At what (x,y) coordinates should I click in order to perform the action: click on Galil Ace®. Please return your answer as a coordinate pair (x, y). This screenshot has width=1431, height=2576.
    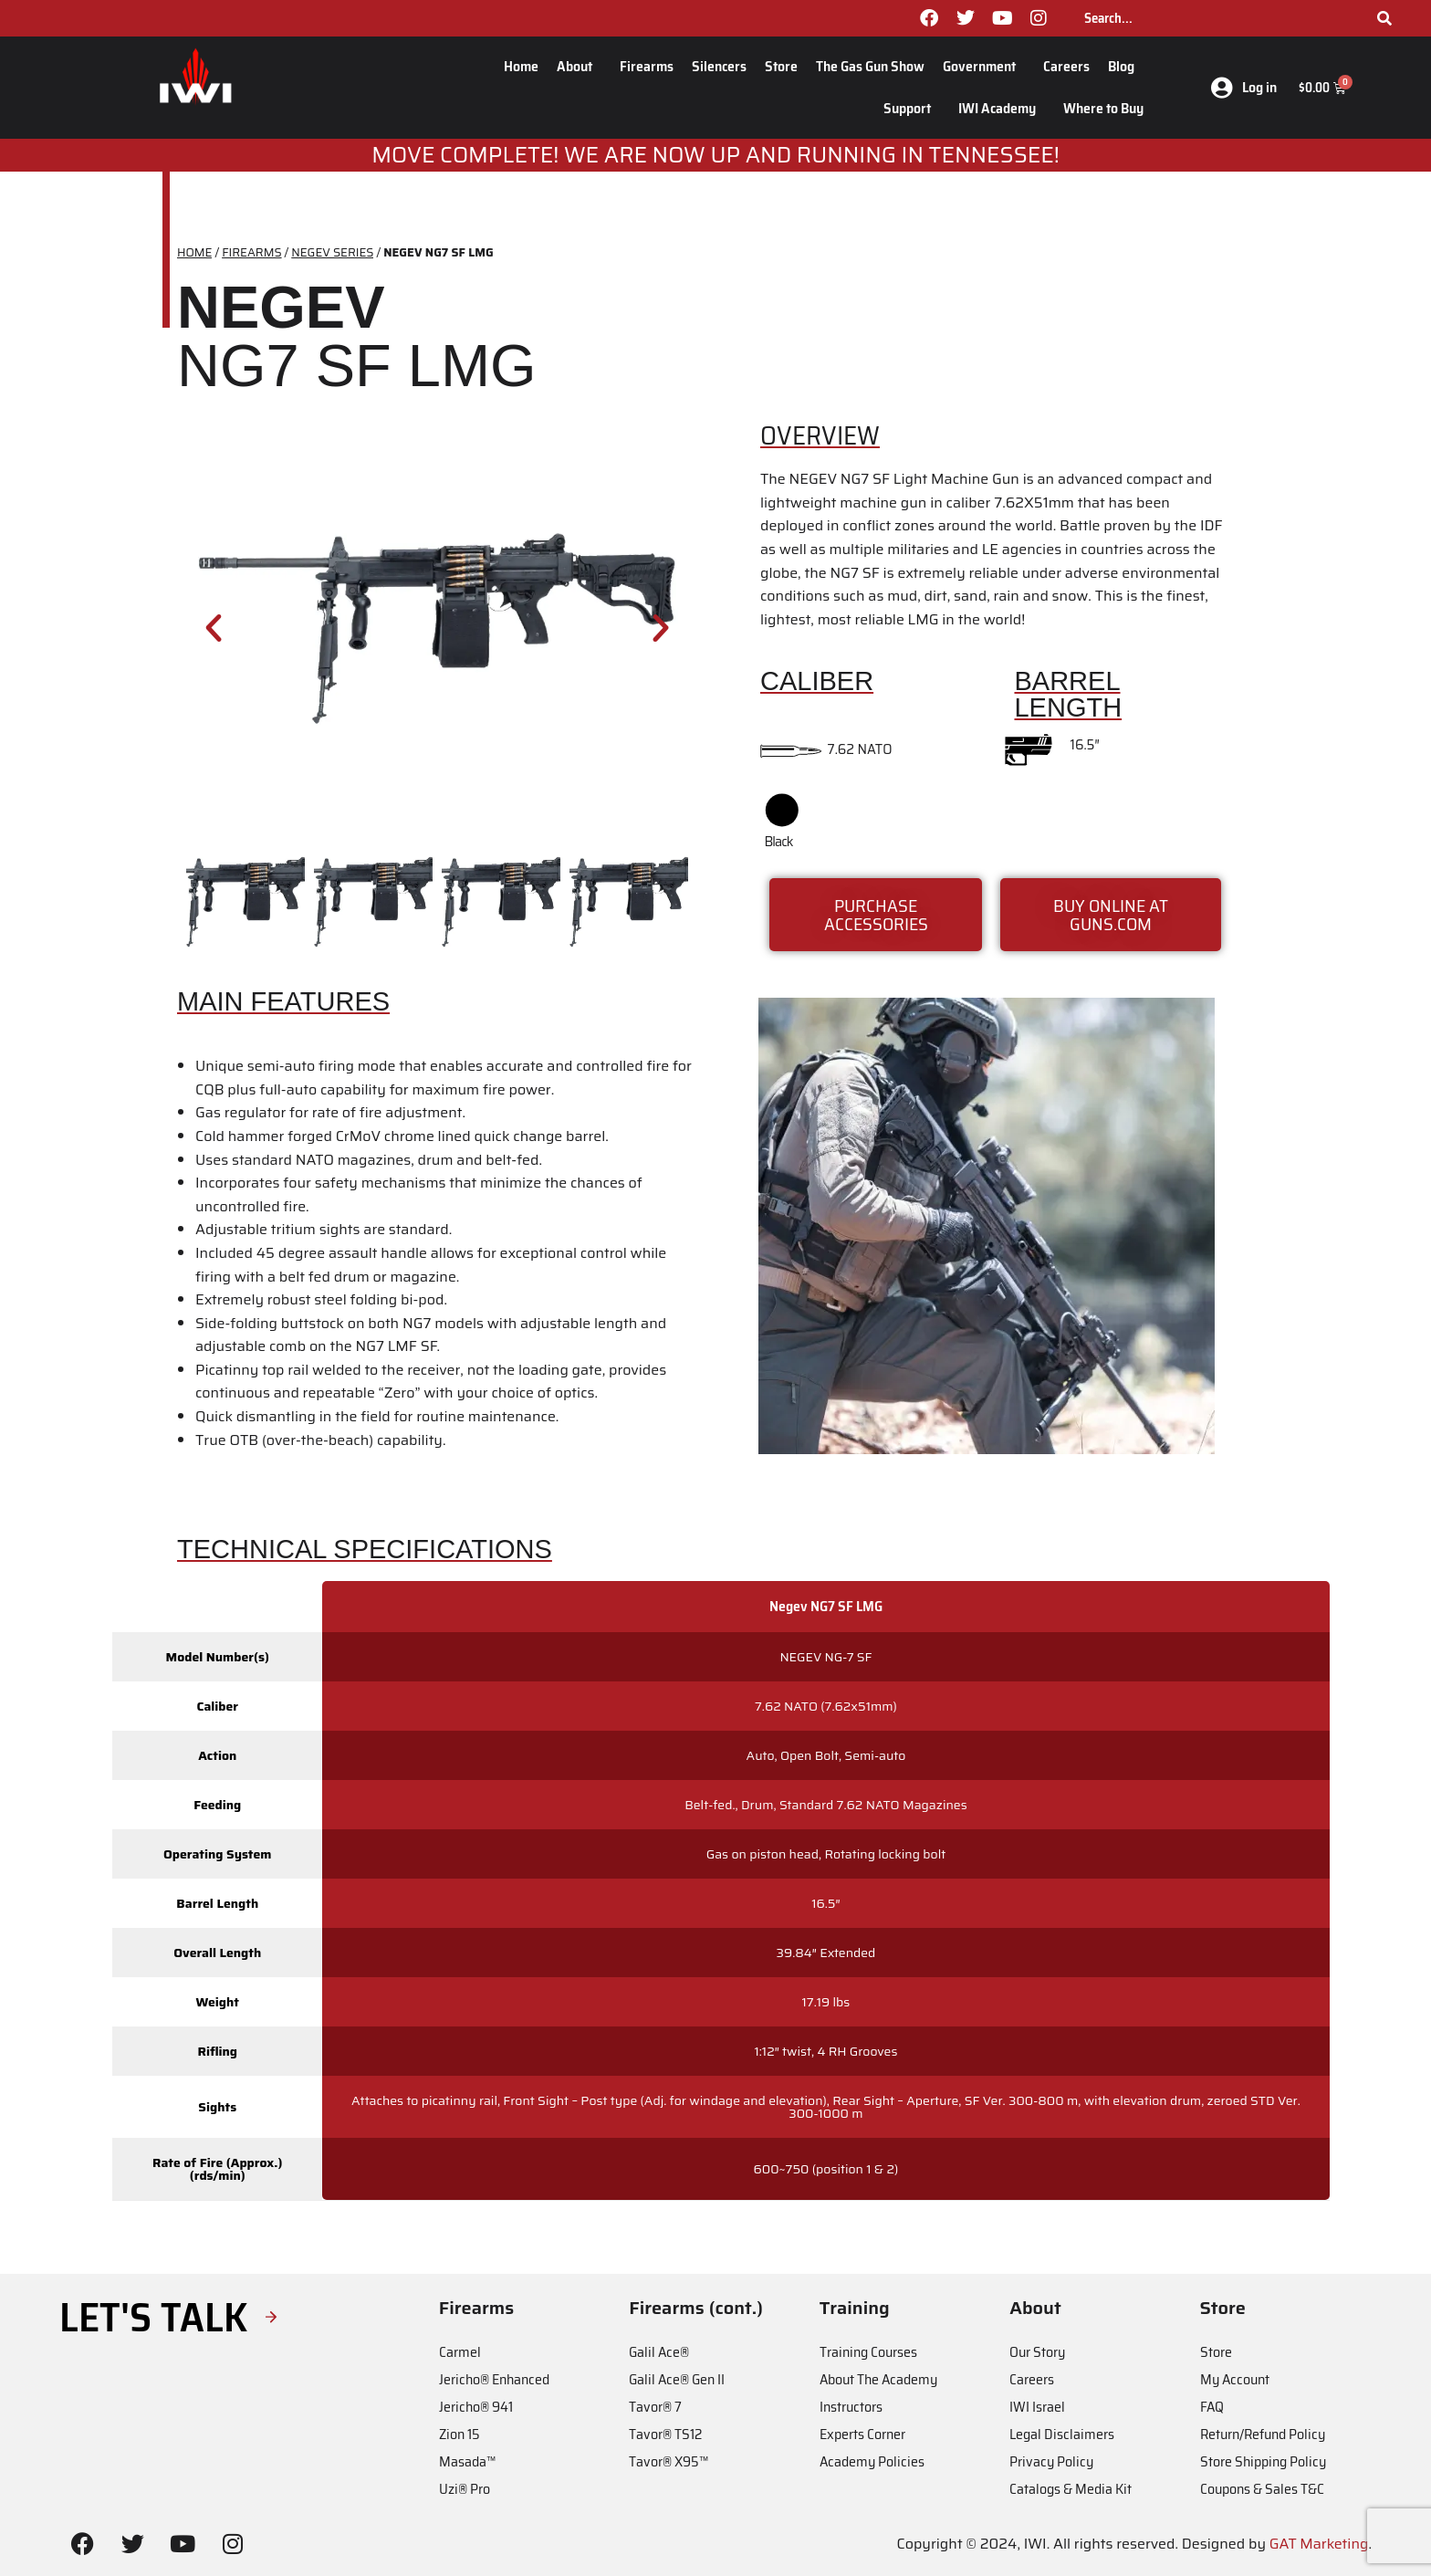
    Looking at the image, I should click on (659, 2351).